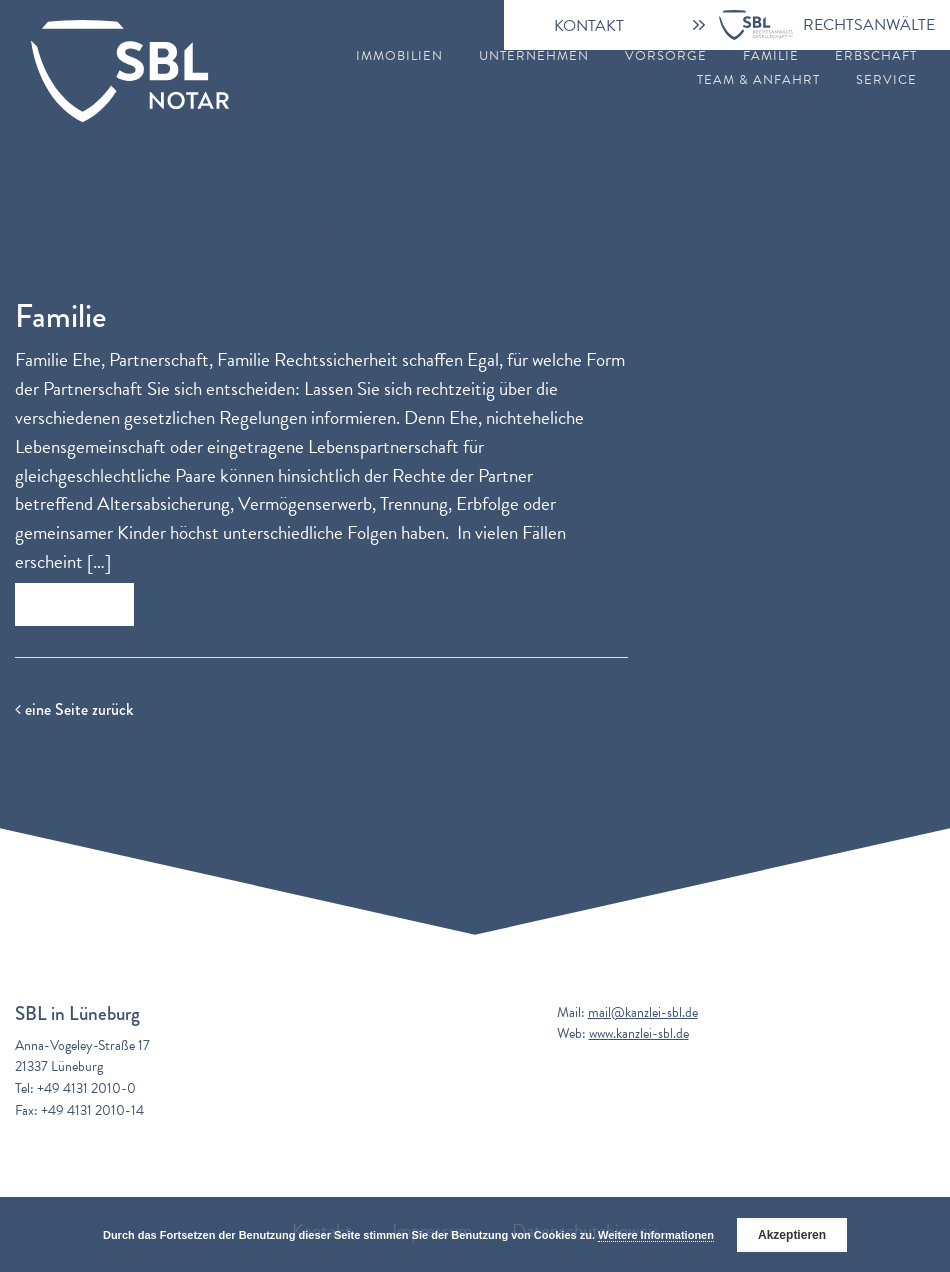  Describe the element at coordinates (639, 1033) in the screenshot. I see `www.kanzlei-sbl.de` at that location.